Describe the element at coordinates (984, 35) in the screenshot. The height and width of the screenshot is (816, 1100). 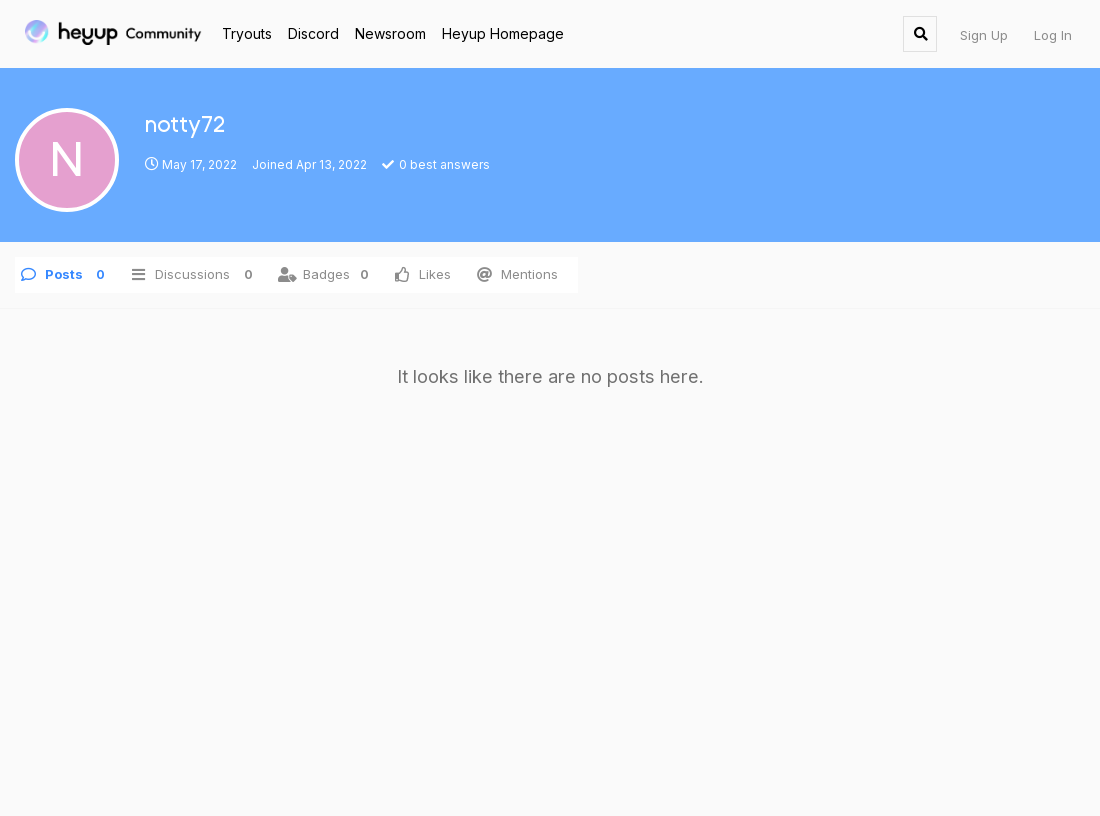
I see `Sign Up` at that location.